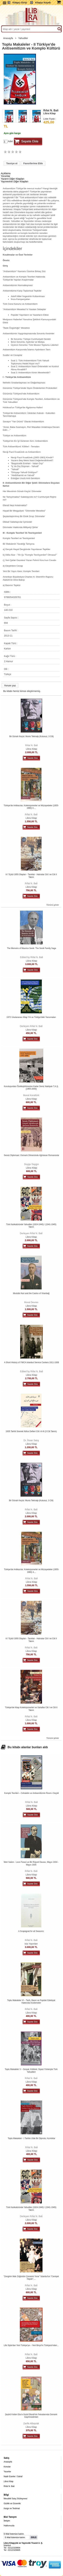  What do you see at coordinates (12, 2508) in the screenshot?
I see `Kargo ve Teslimat` at bounding box center [12, 2508].